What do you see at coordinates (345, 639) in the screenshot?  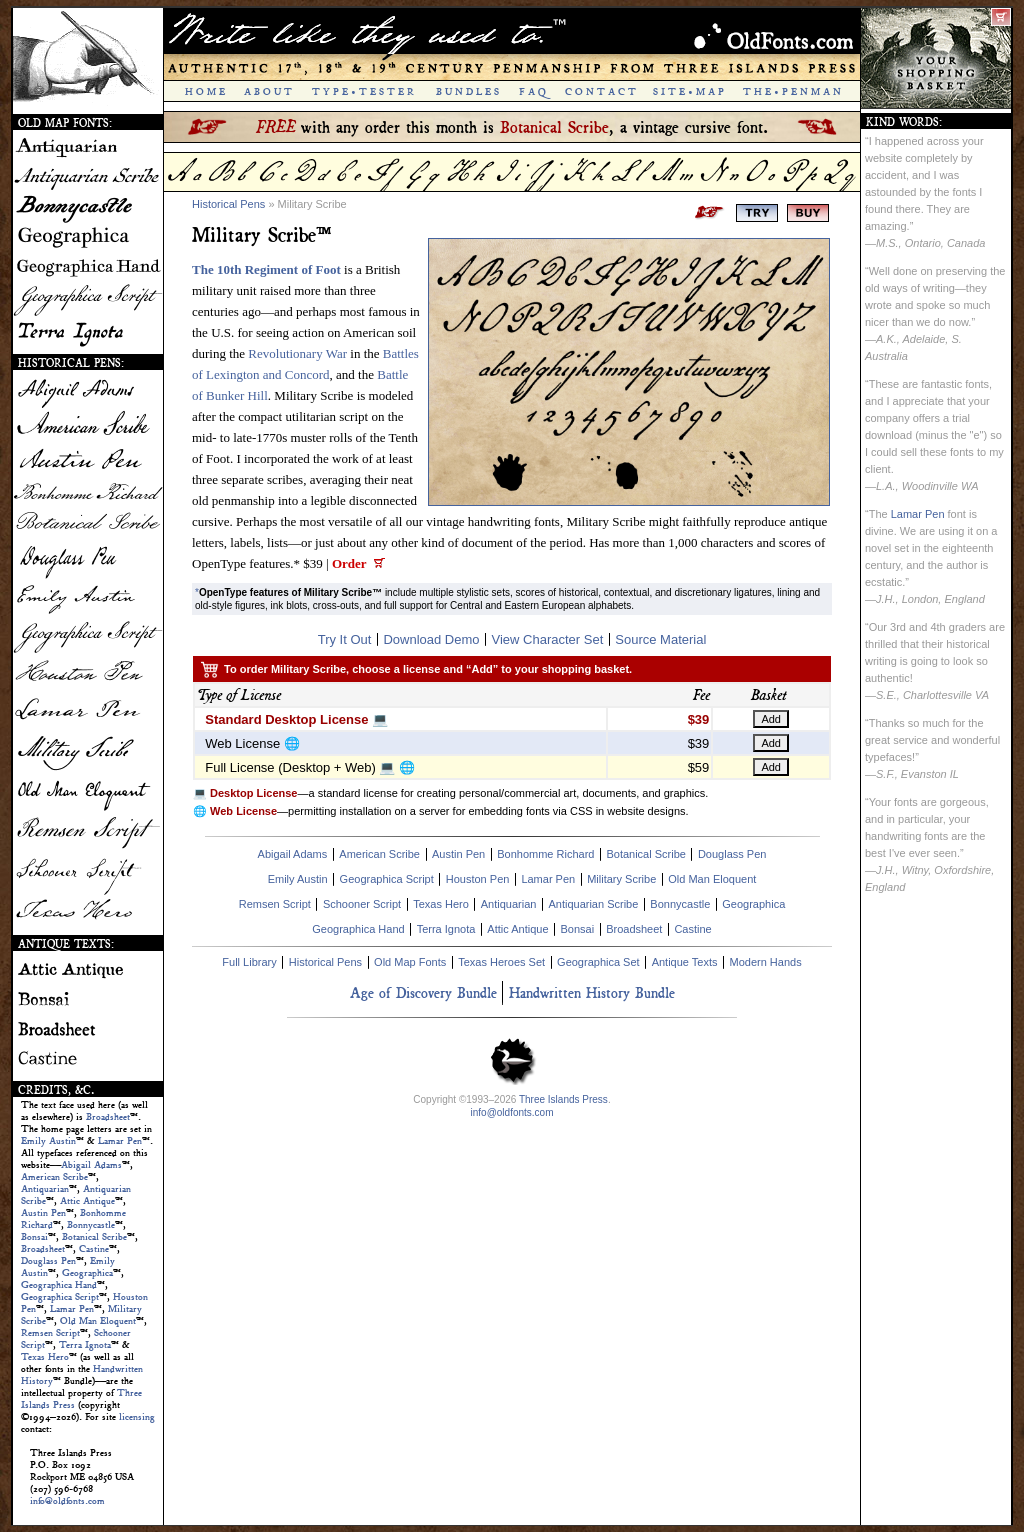 I see `Try It Out` at bounding box center [345, 639].